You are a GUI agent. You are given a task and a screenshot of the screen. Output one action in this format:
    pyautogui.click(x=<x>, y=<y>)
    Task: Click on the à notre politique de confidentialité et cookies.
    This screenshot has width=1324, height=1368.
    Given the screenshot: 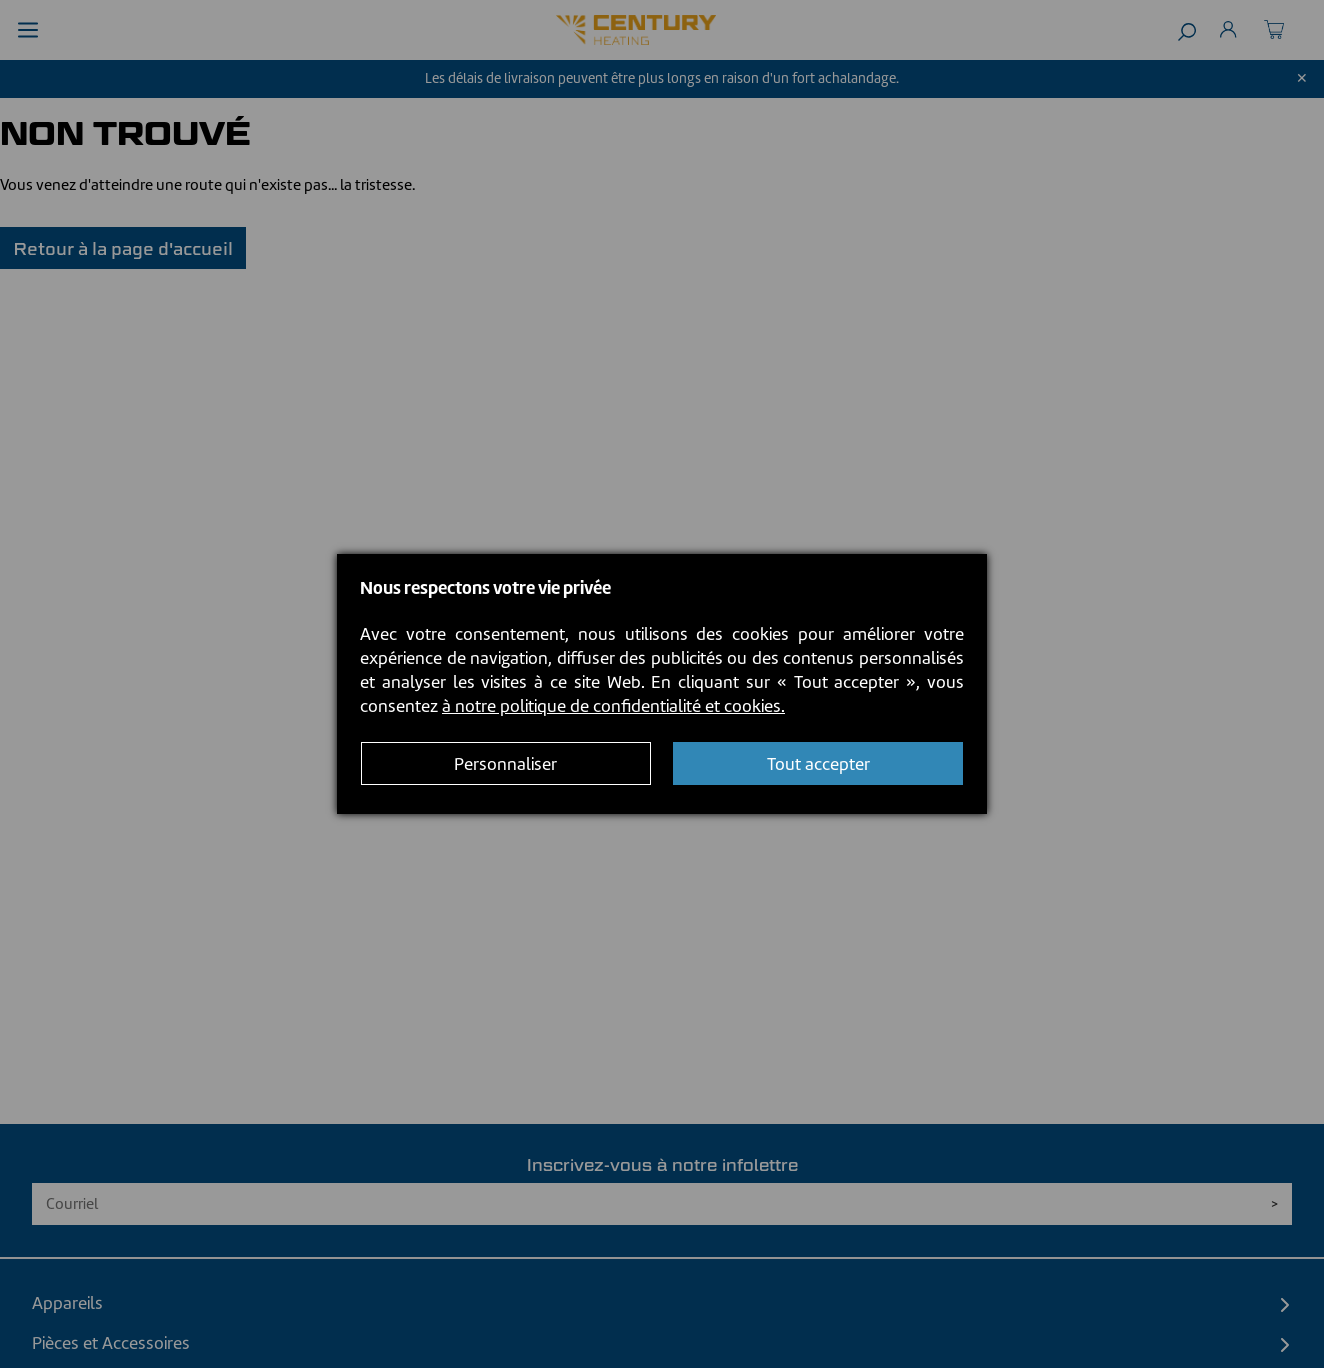 What is the action you would take?
    pyautogui.click(x=613, y=706)
    